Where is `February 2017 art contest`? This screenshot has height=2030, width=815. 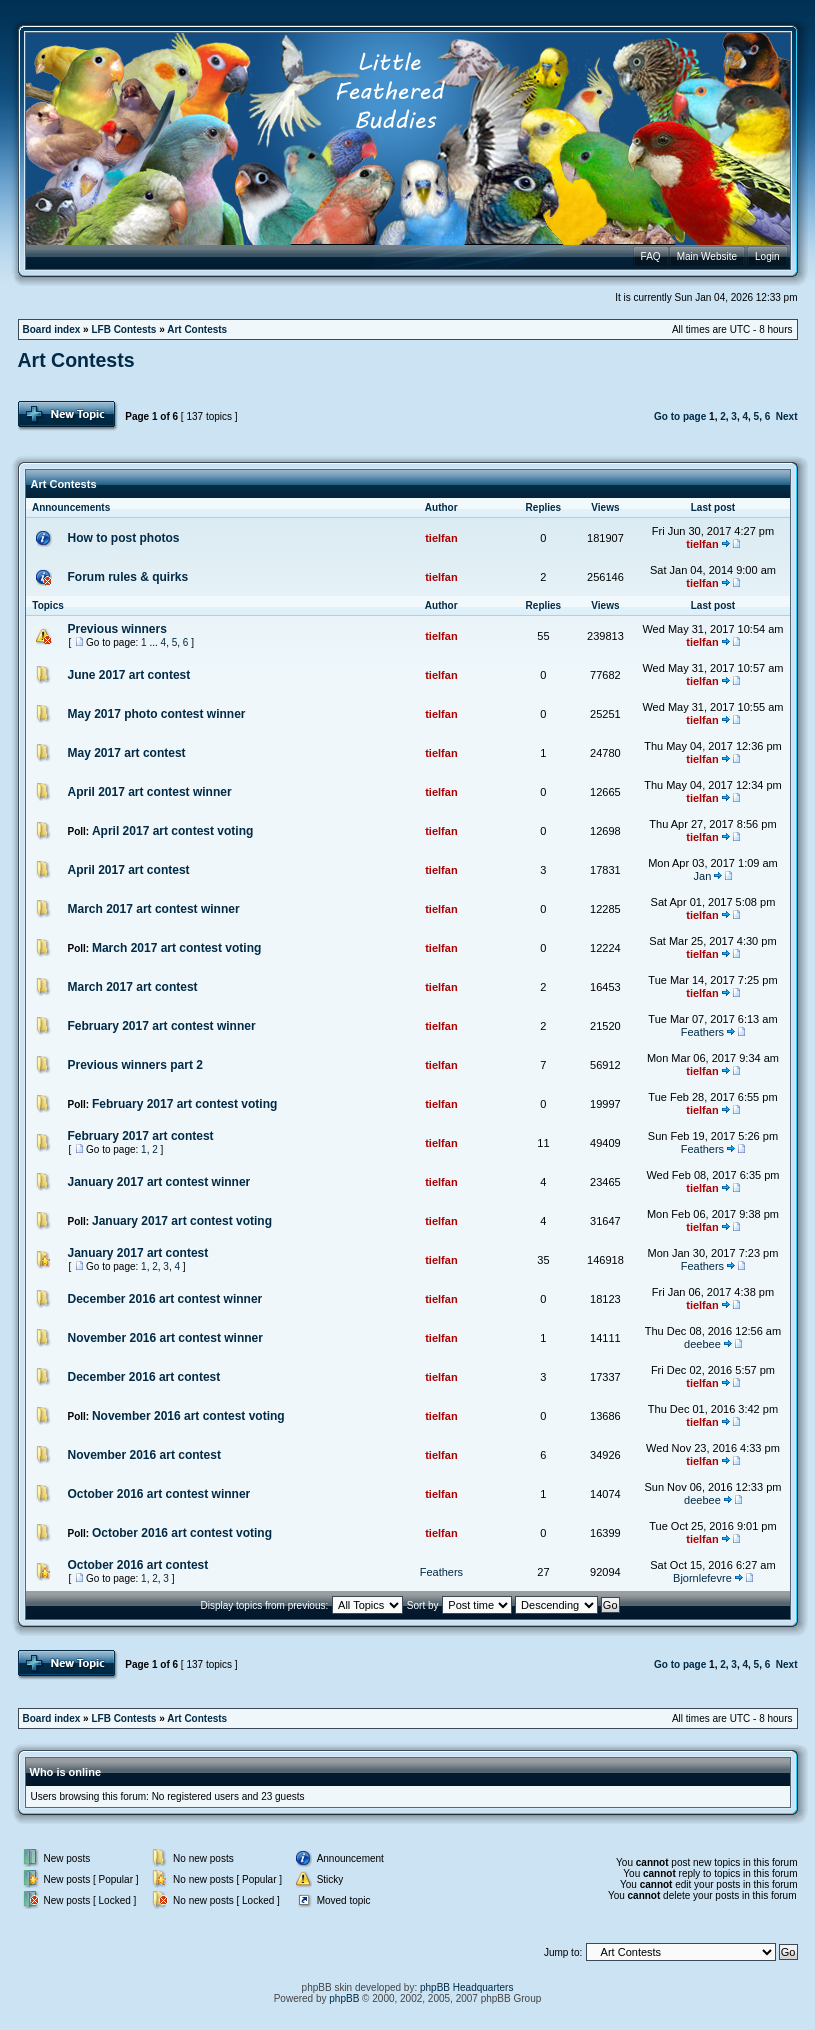 February 2017 art contest is located at coordinates (141, 1136).